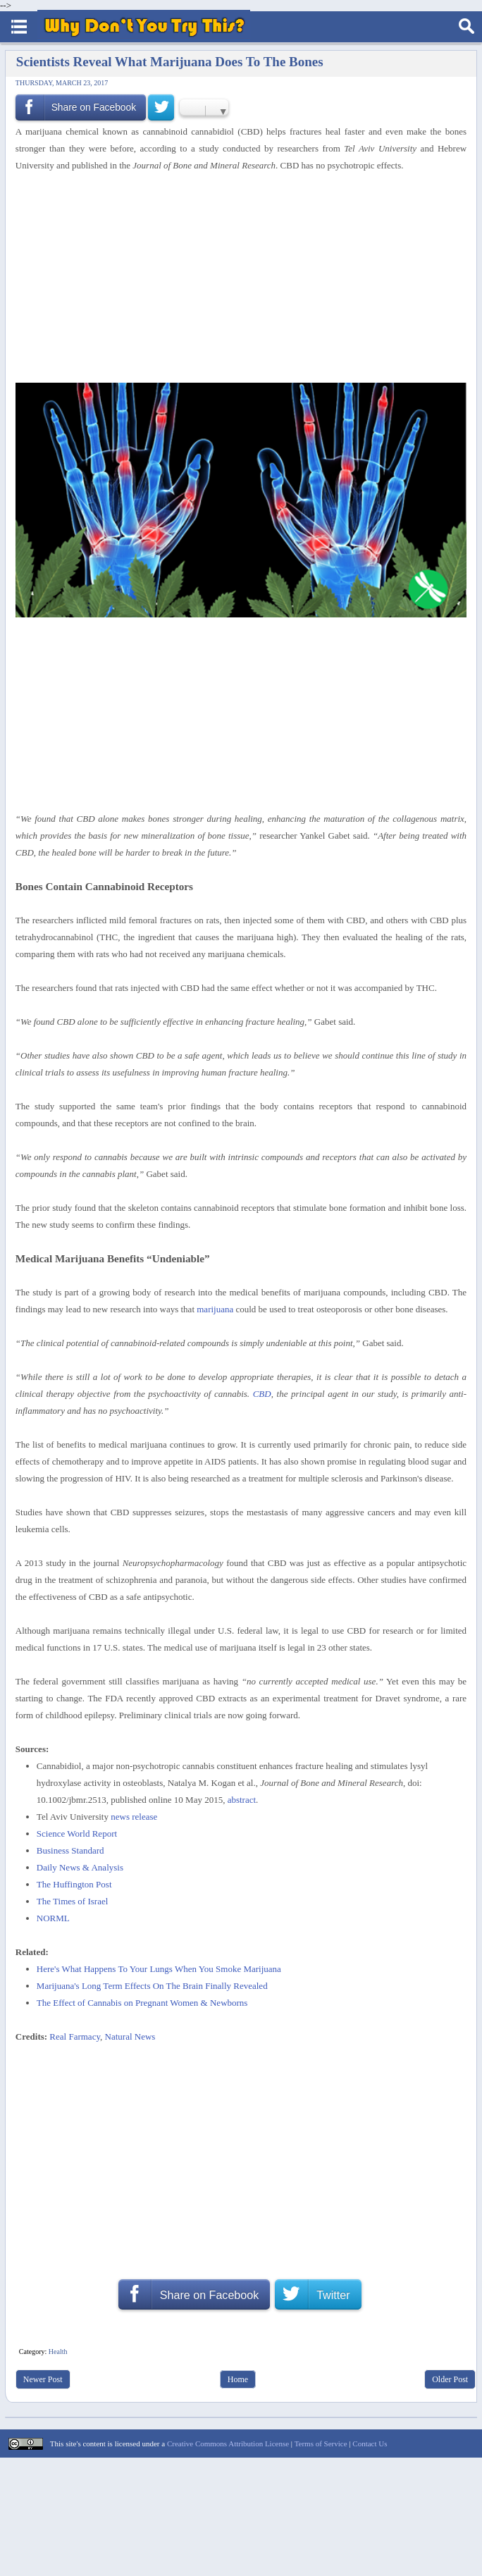  I want to click on news release, so click(134, 1816).